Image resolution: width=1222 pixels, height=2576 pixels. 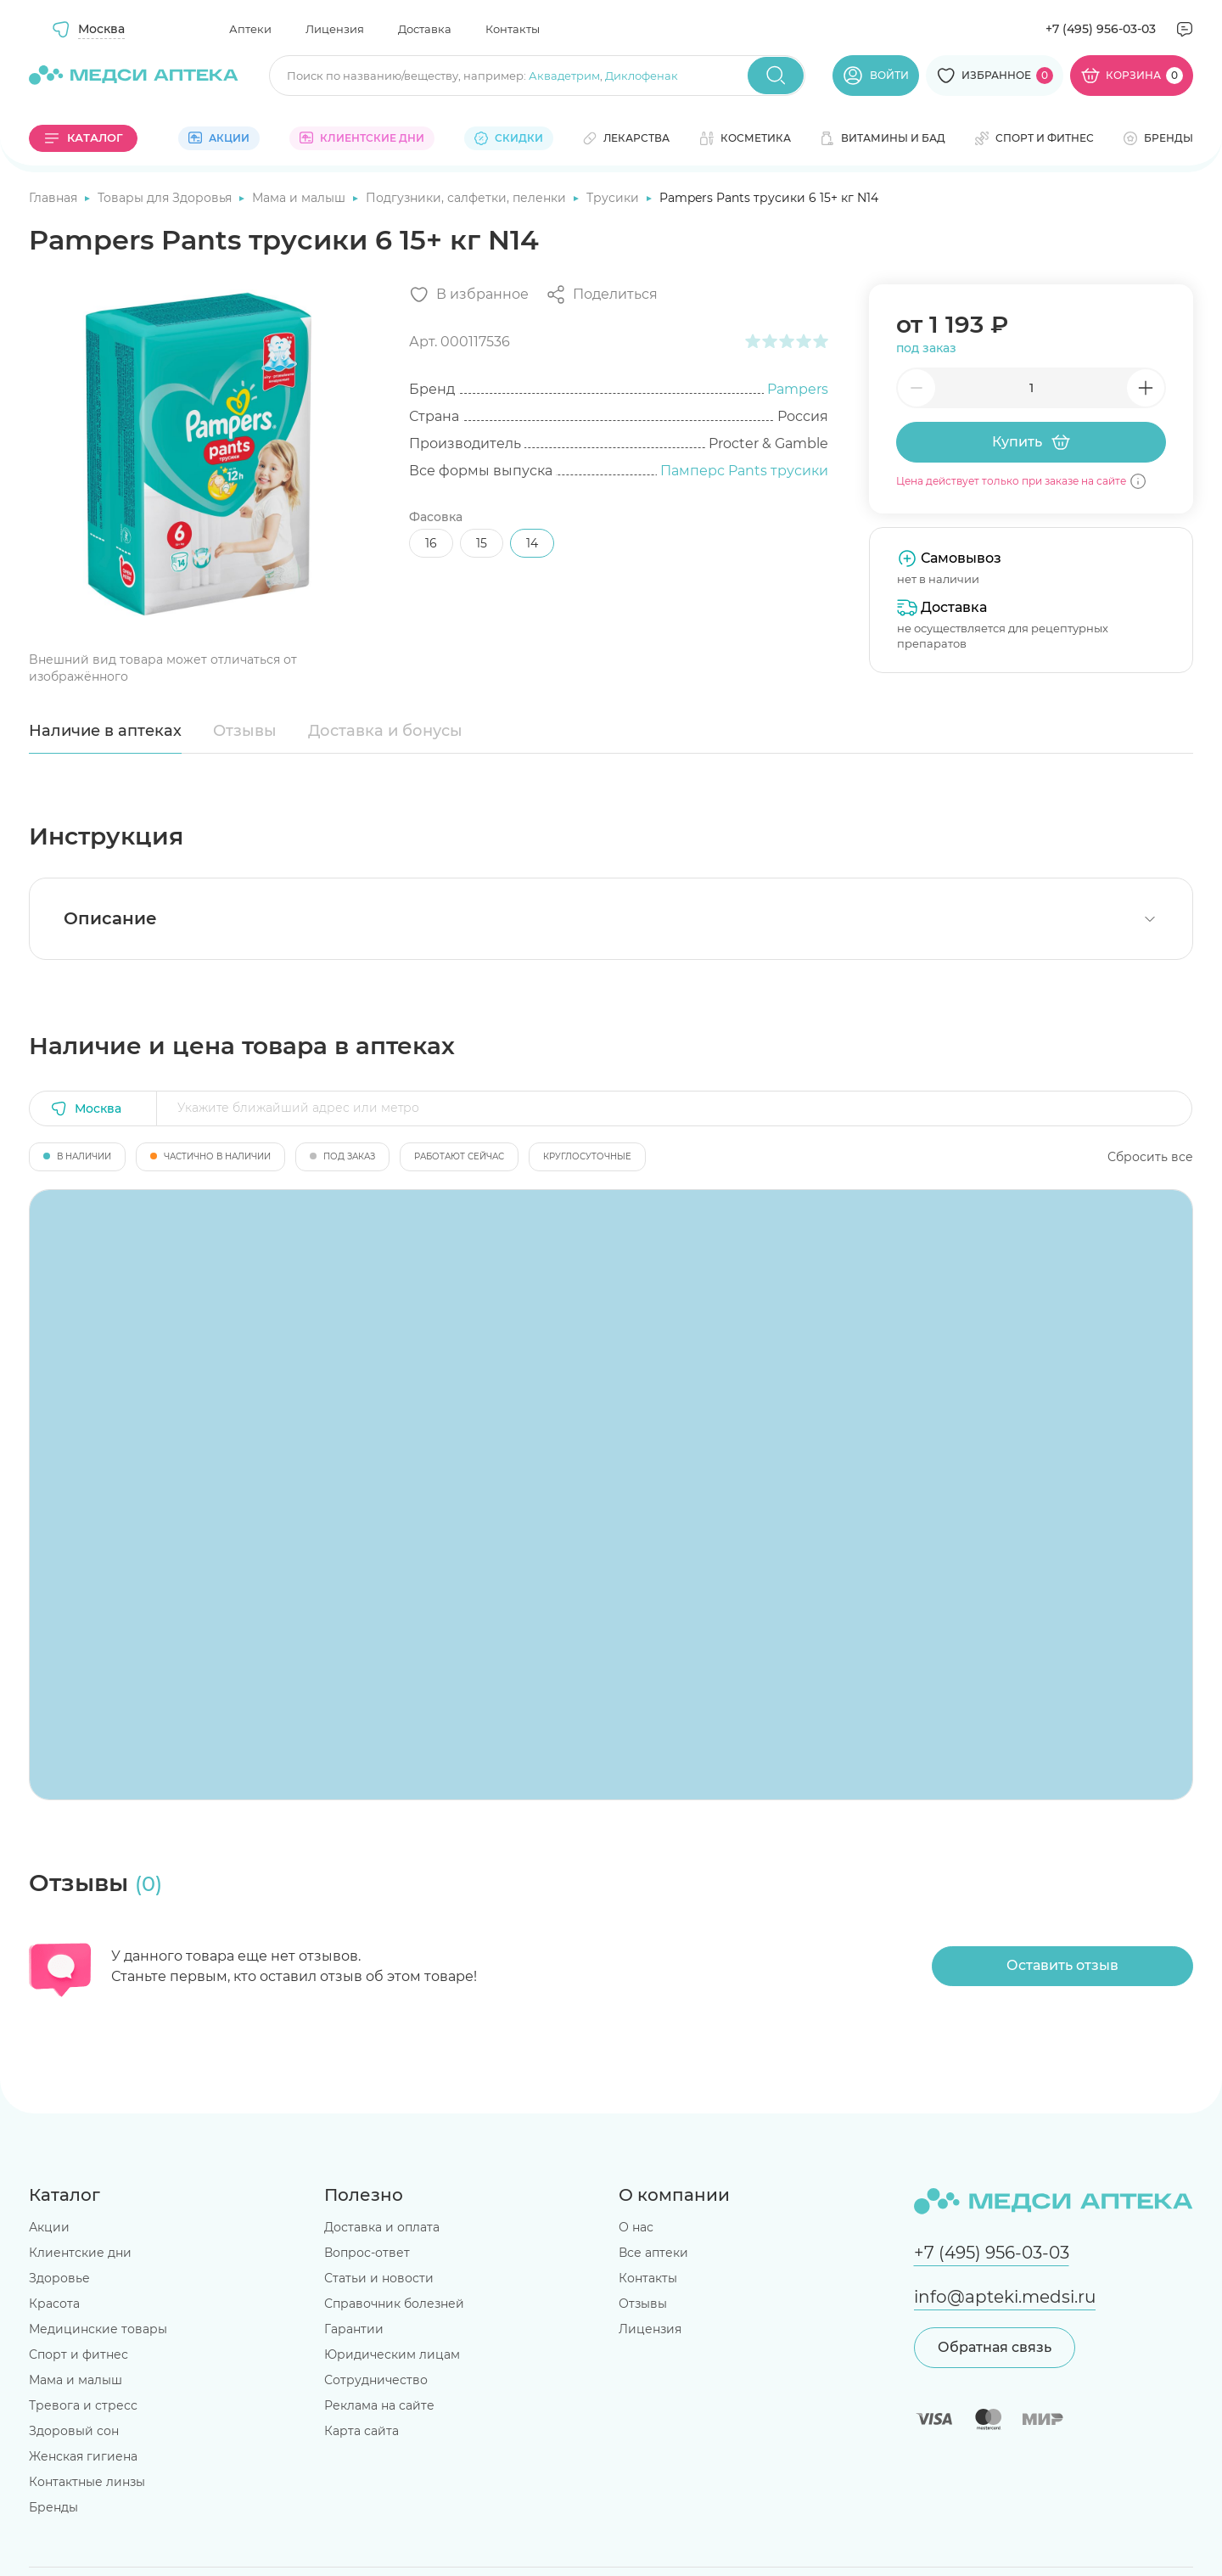 I want to click on Трусики, so click(x=614, y=197).